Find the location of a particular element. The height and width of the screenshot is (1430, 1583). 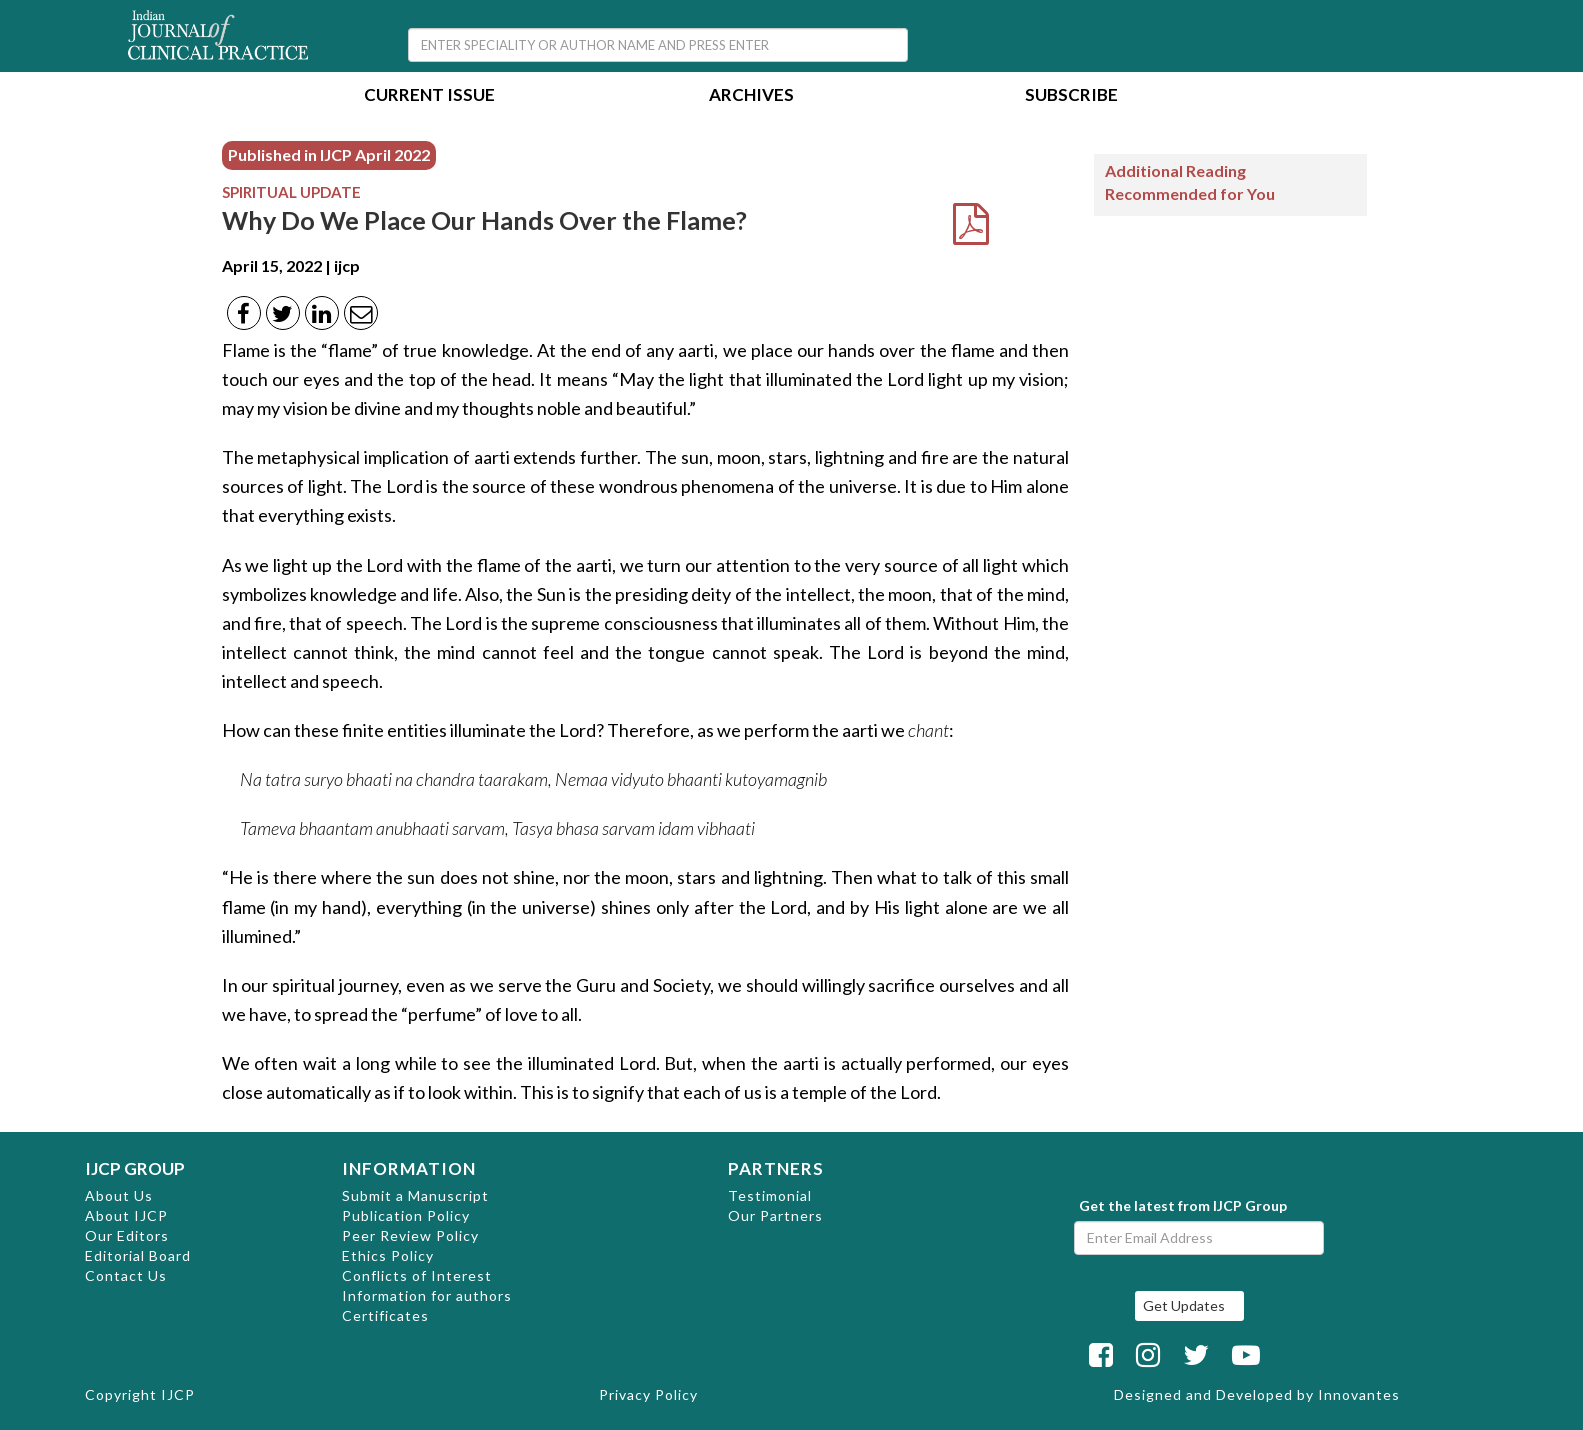

About IJCP is located at coordinates (126, 1215).